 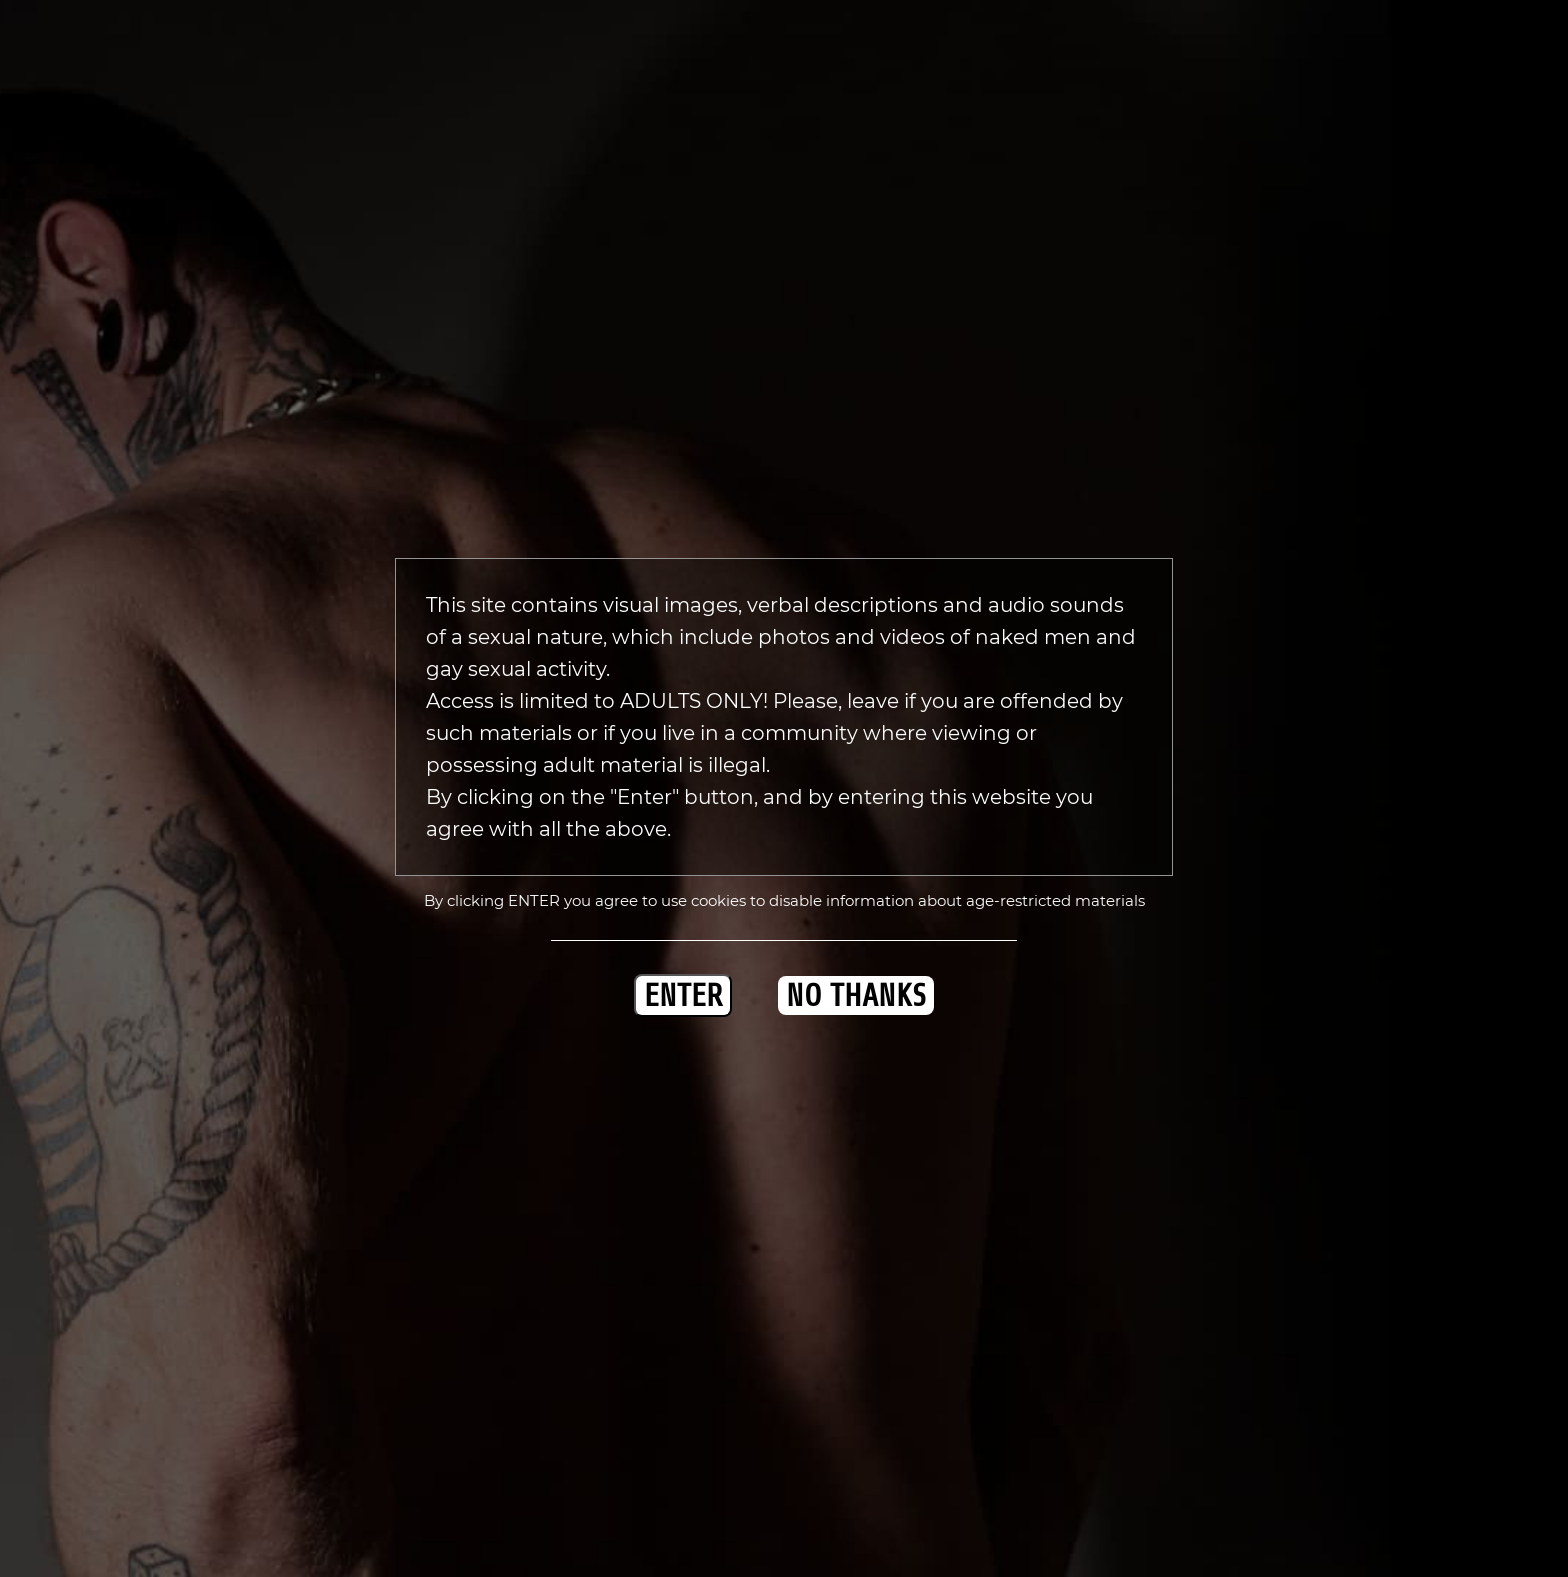 What do you see at coordinates (856, 995) in the screenshot?
I see `NO THANKS` at bounding box center [856, 995].